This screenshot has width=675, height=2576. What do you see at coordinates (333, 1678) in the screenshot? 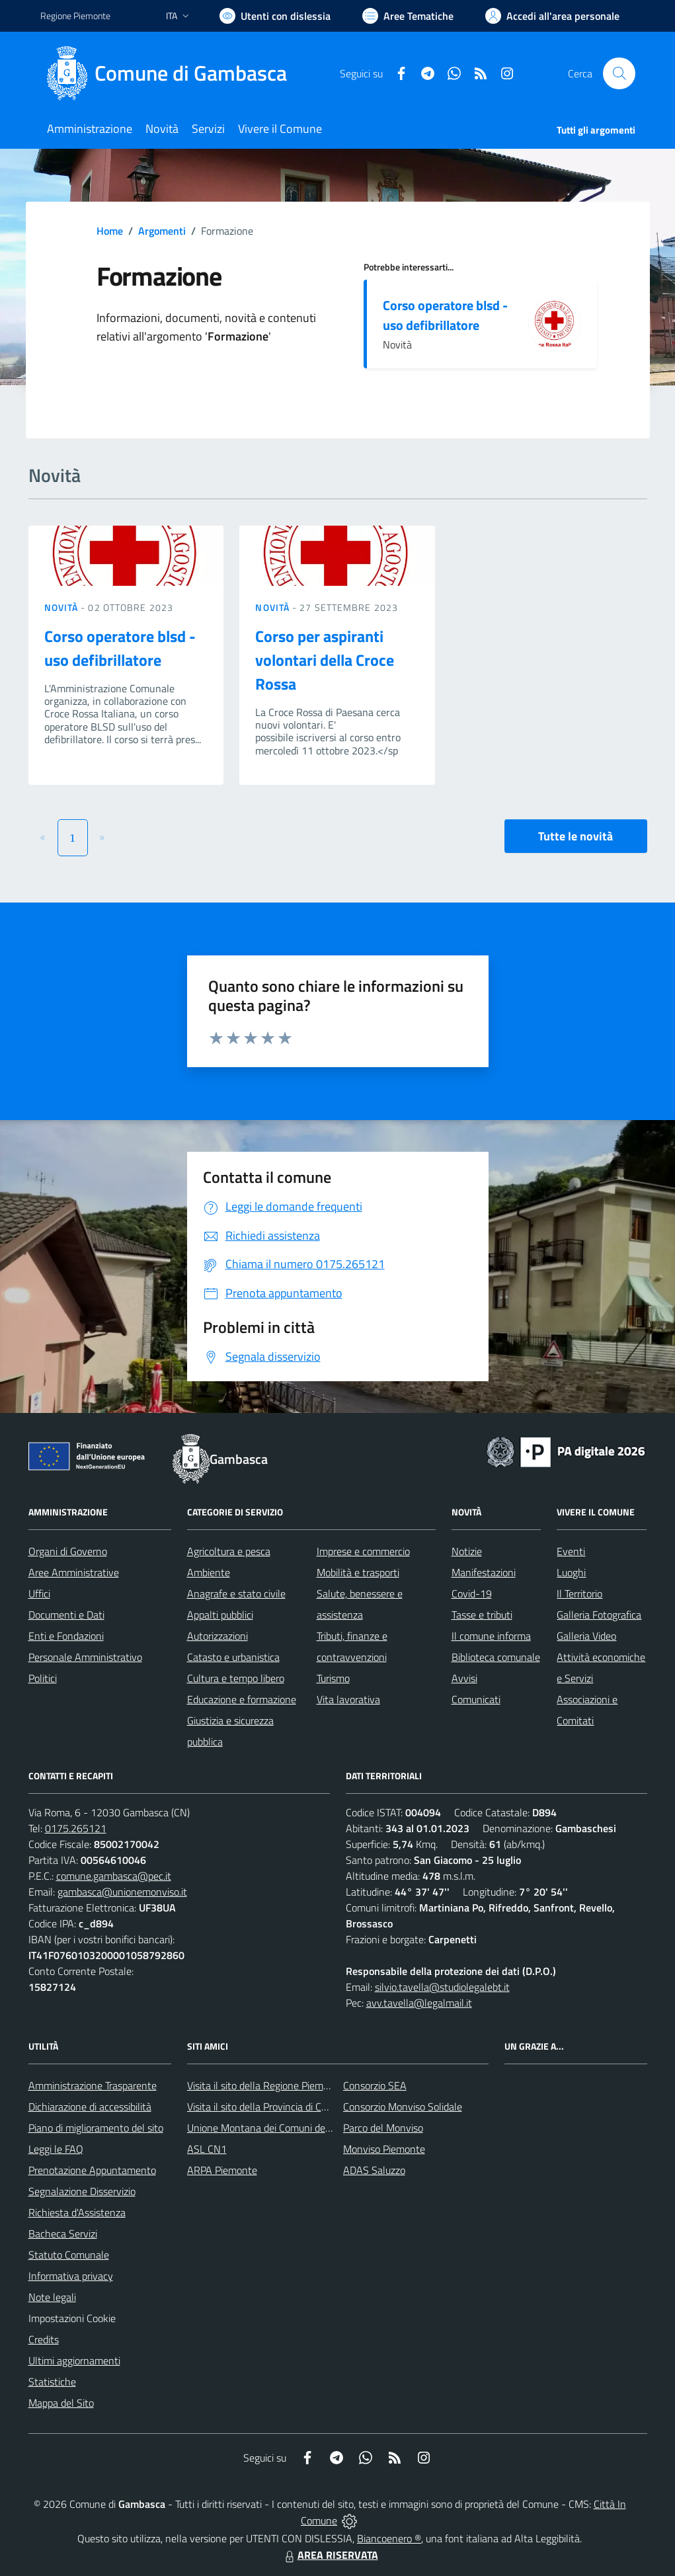
I see `Turismo` at bounding box center [333, 1678].